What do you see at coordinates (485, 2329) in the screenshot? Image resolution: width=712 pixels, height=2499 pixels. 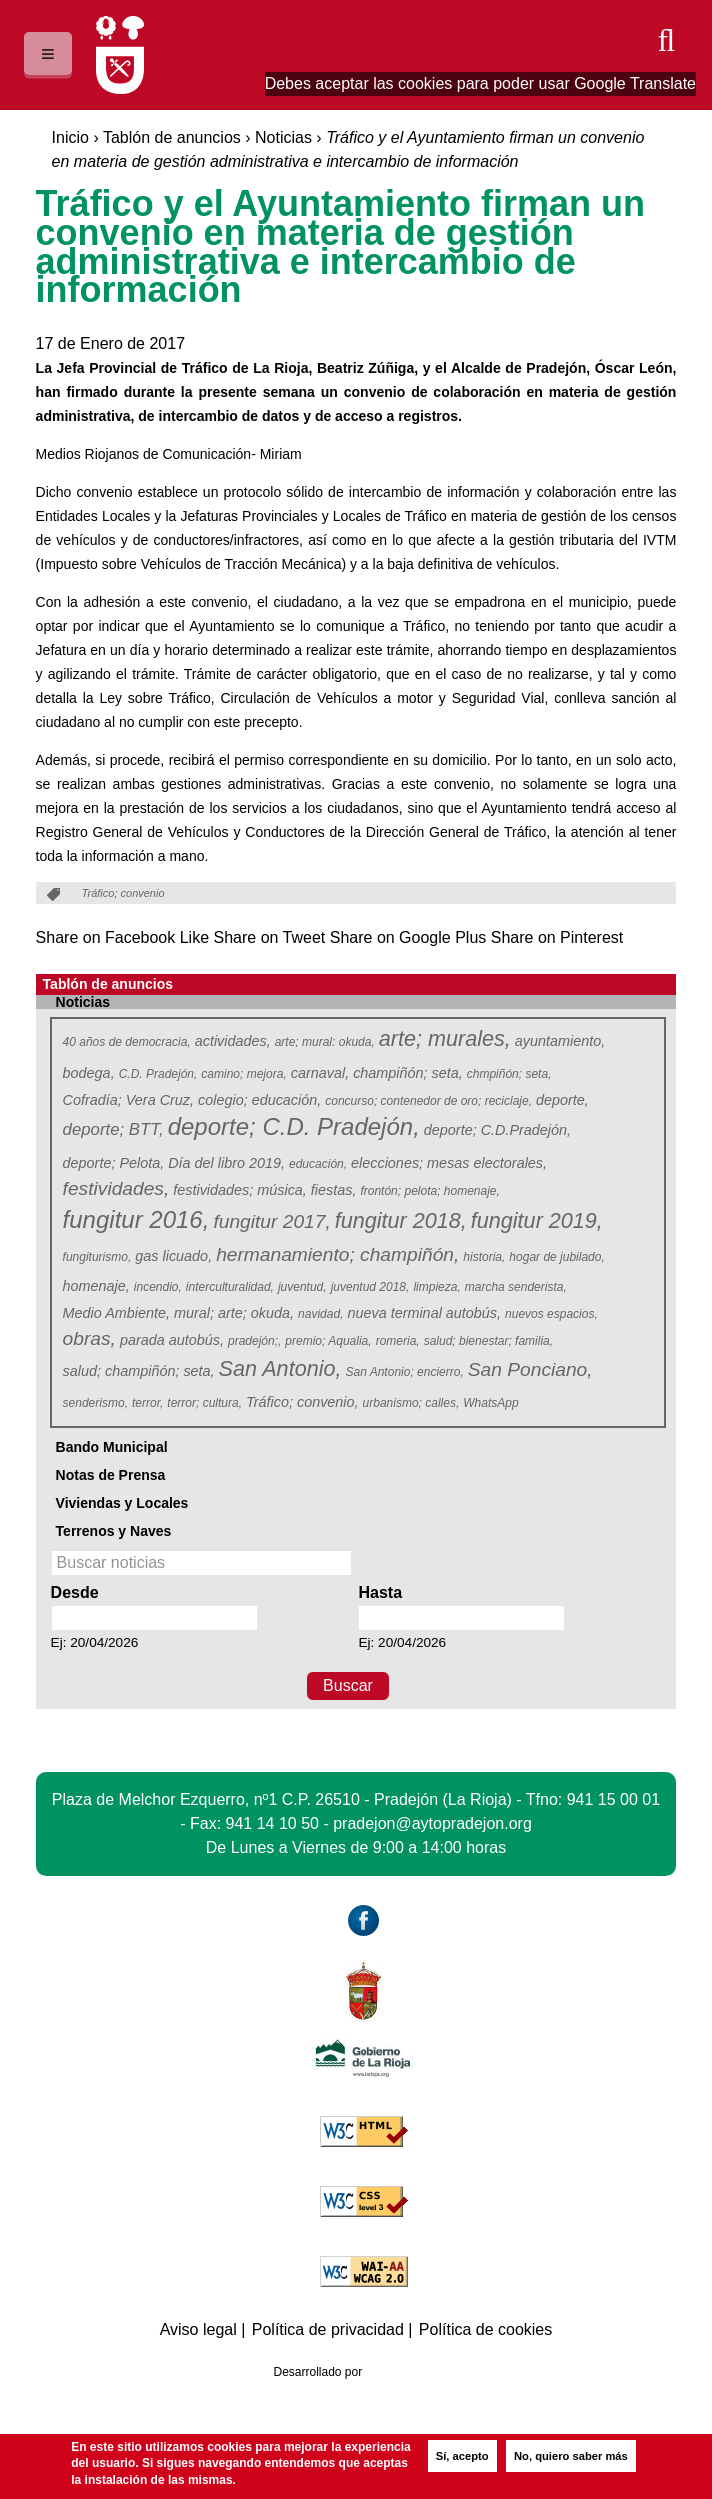 I see `Política de cookies` at bounding box center [485, 2329].